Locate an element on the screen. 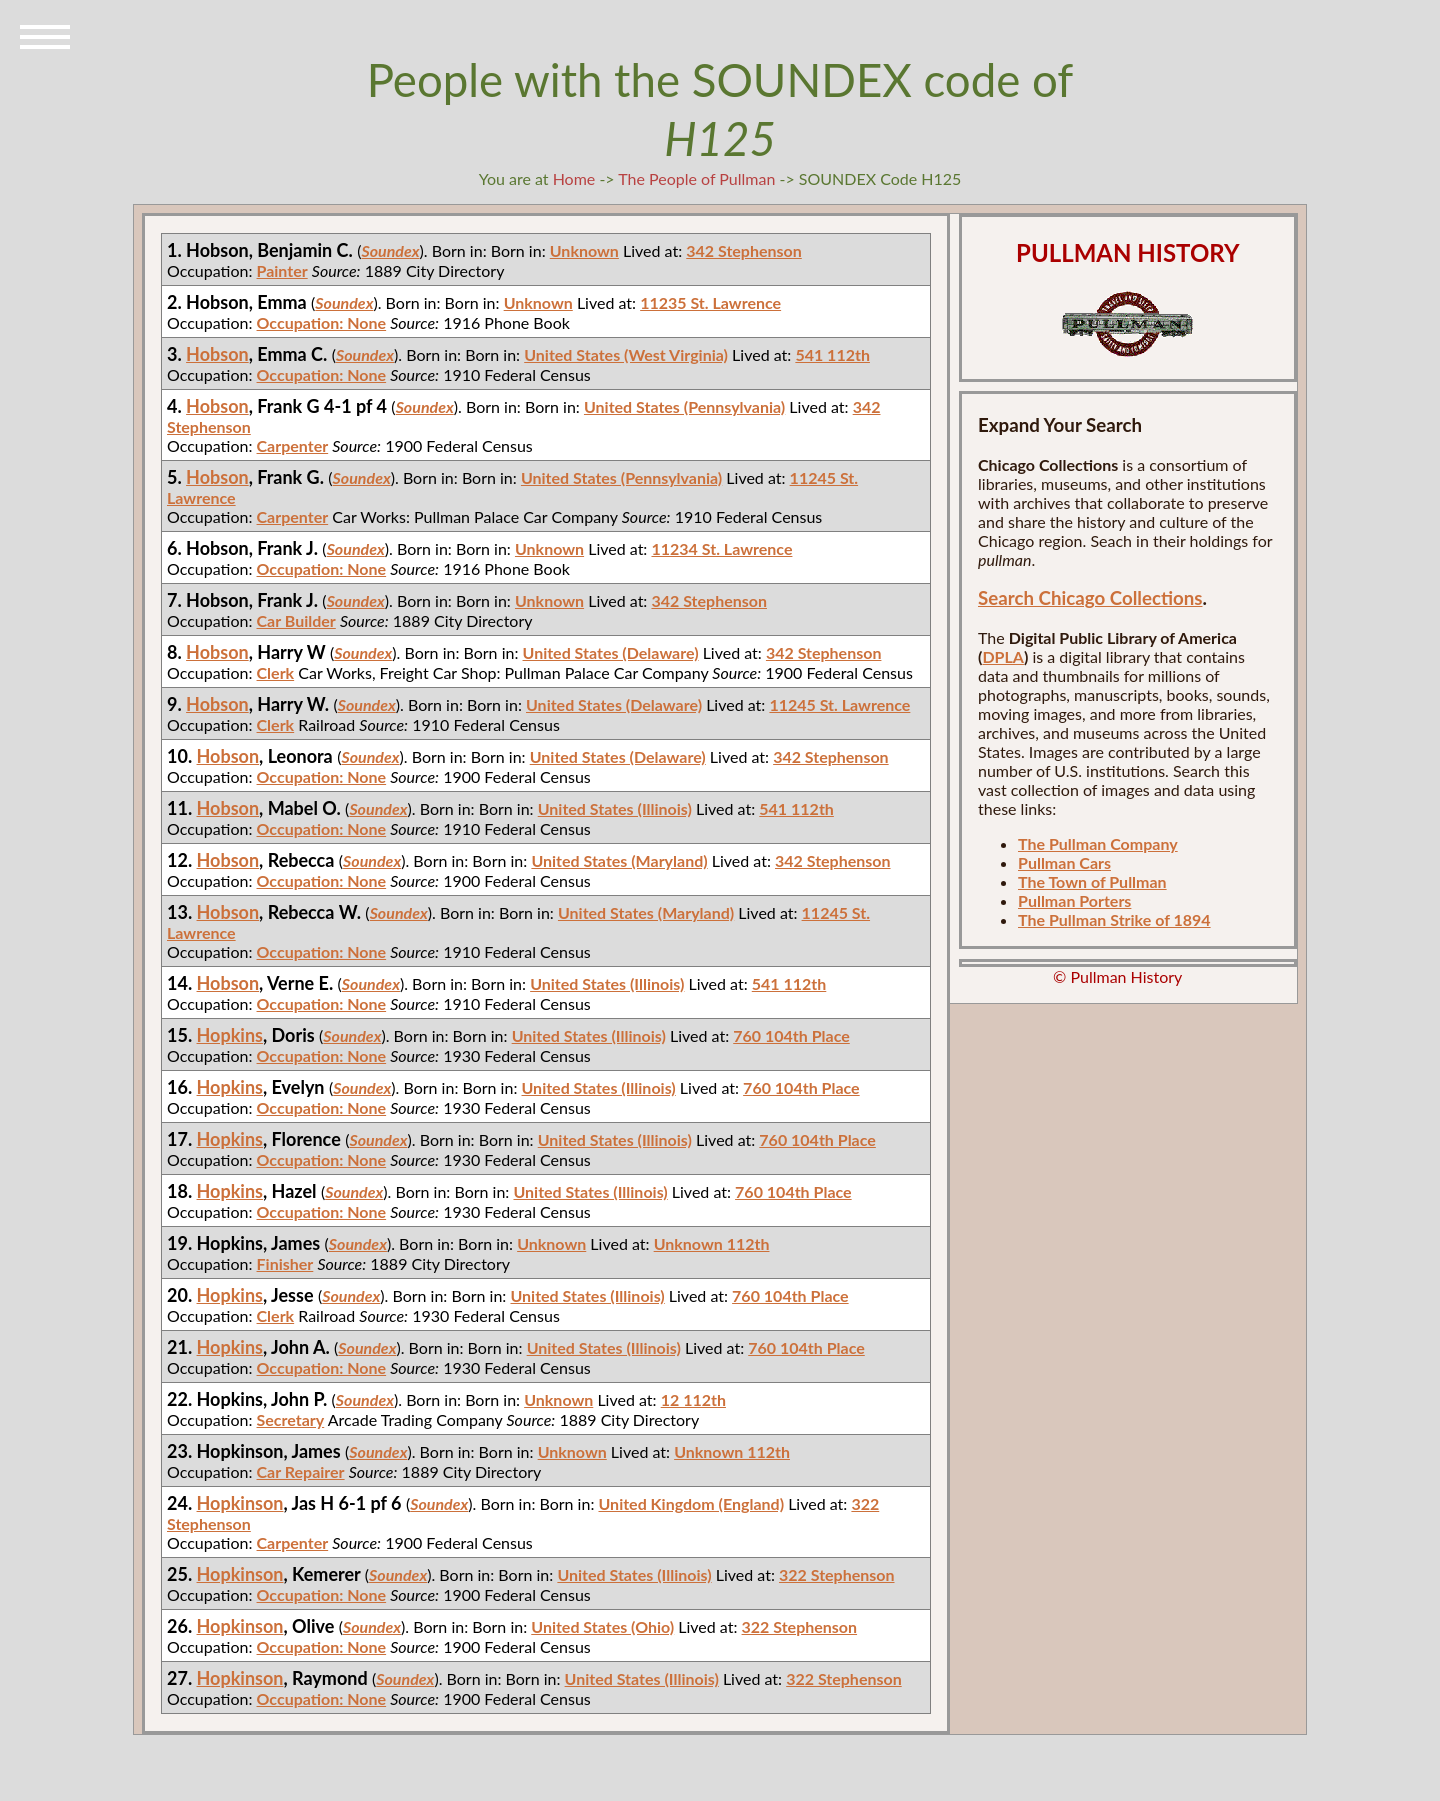 Image resolution: width=1440 pixels, height=1801 pixels. Clerk is located at coordinates (276, 672).